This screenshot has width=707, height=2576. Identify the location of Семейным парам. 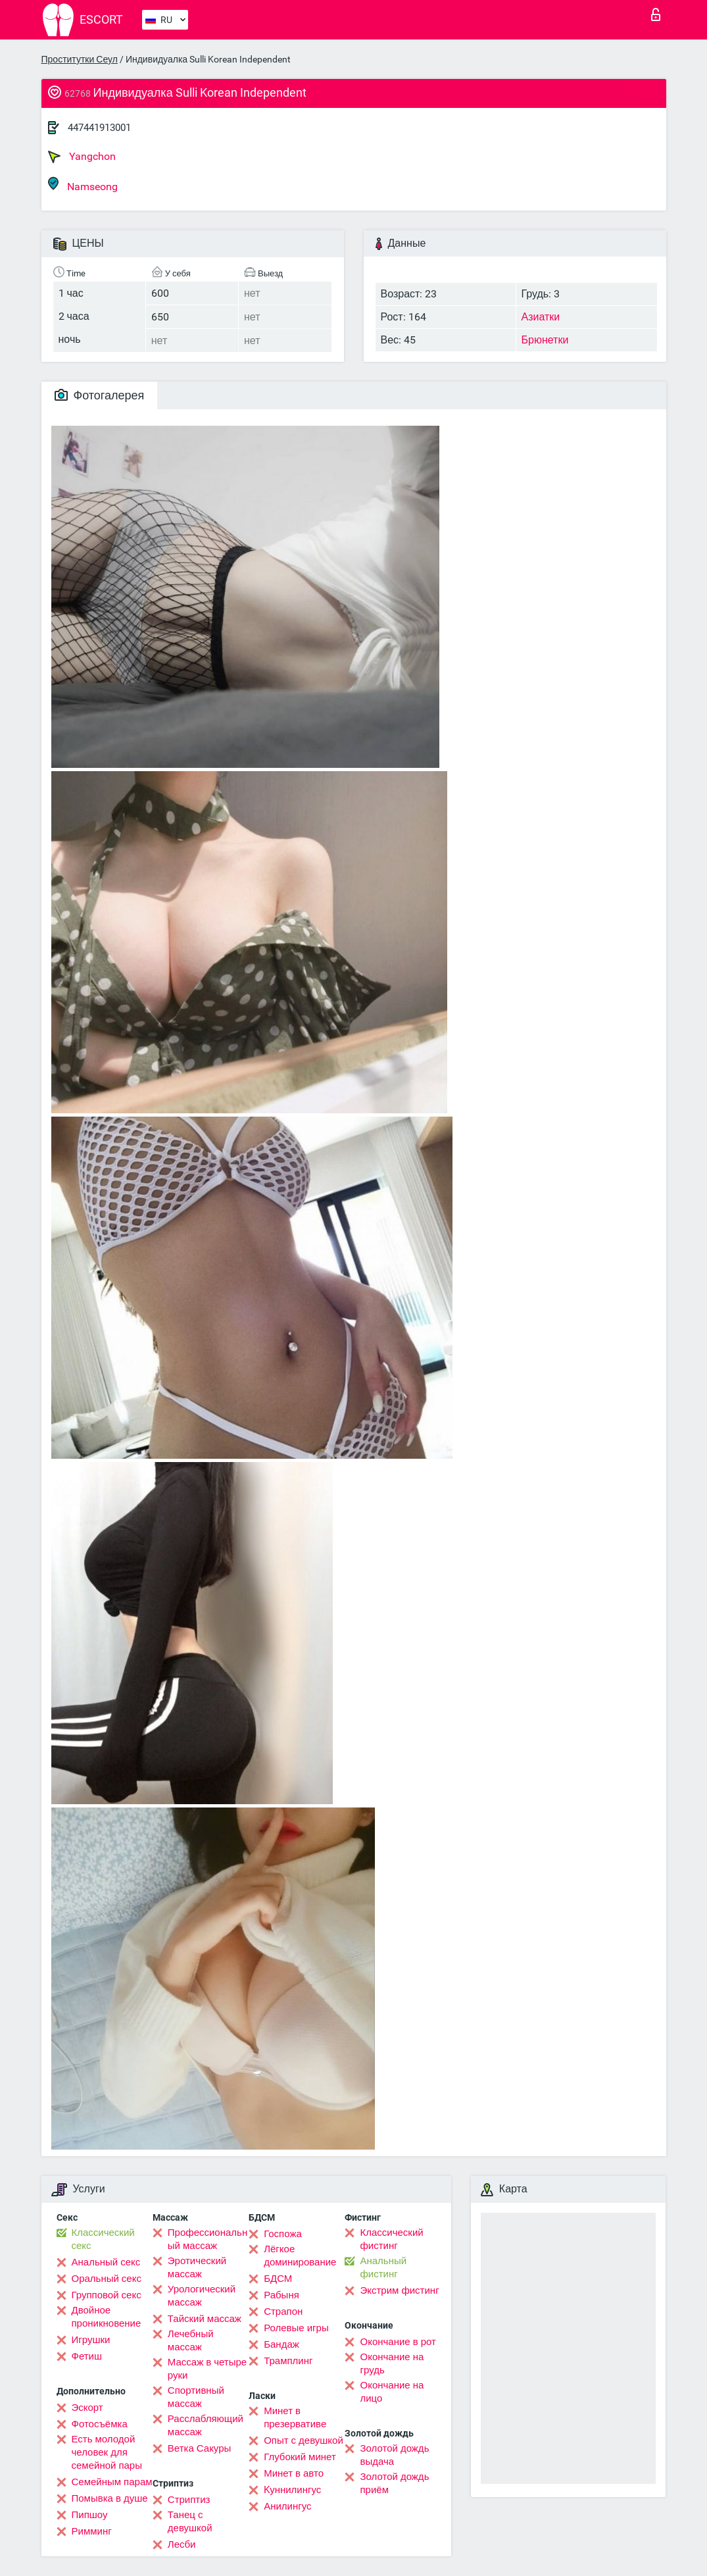
(112, 2482).